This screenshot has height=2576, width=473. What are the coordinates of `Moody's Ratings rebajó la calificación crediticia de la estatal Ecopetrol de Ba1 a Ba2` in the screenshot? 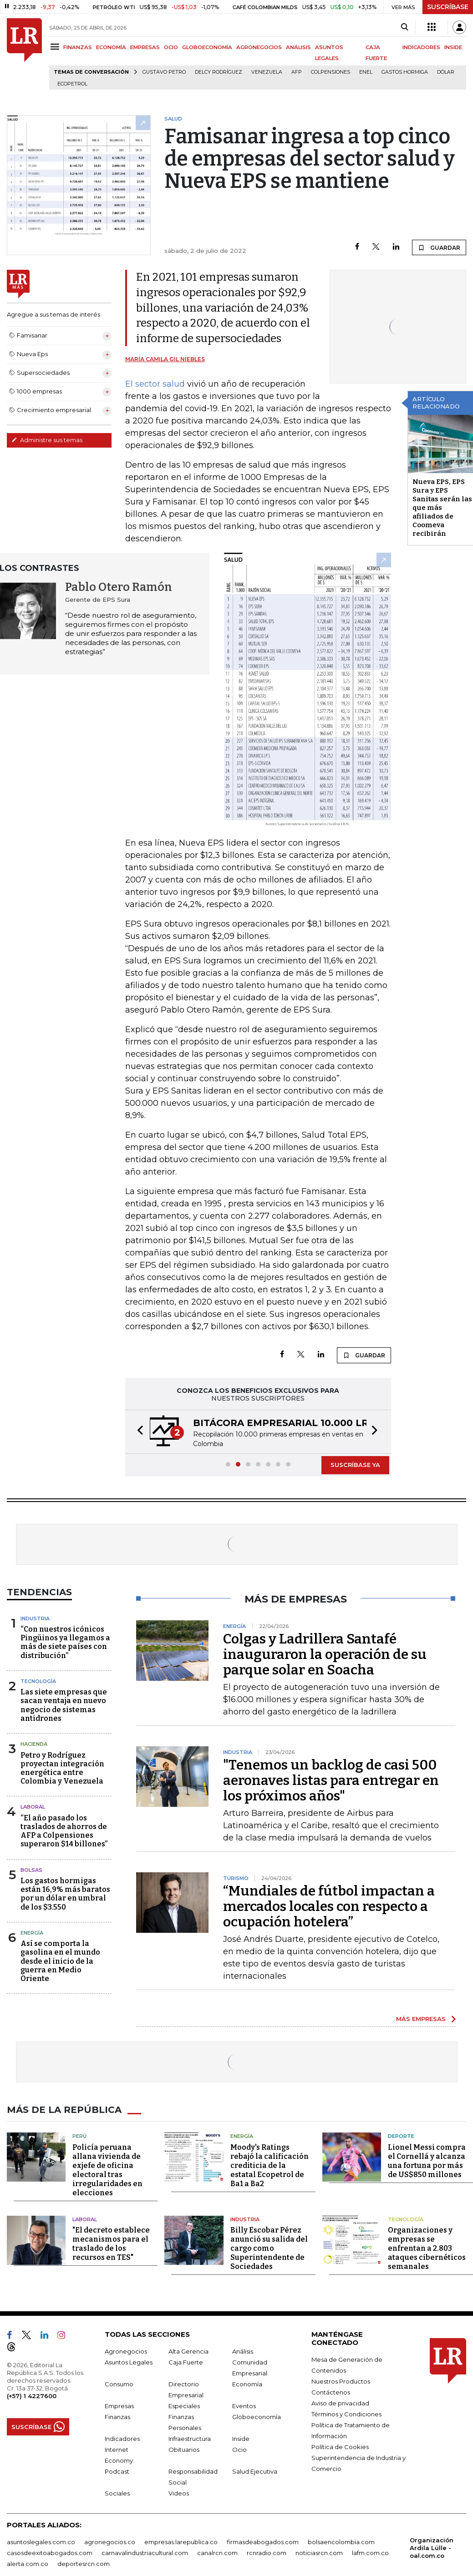 It's located at (269, 2165).